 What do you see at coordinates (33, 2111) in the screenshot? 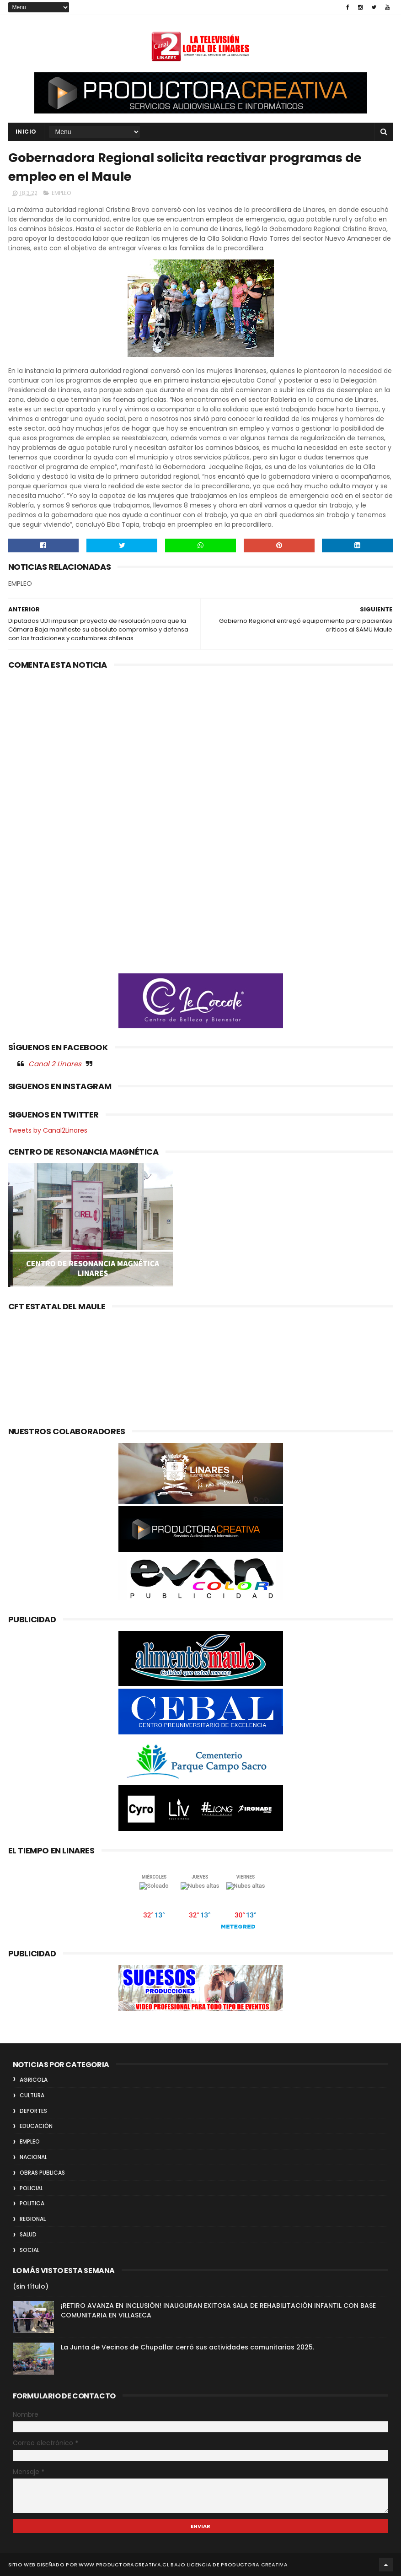
I see `DEPORTES` at bounding box center [33, 2111].